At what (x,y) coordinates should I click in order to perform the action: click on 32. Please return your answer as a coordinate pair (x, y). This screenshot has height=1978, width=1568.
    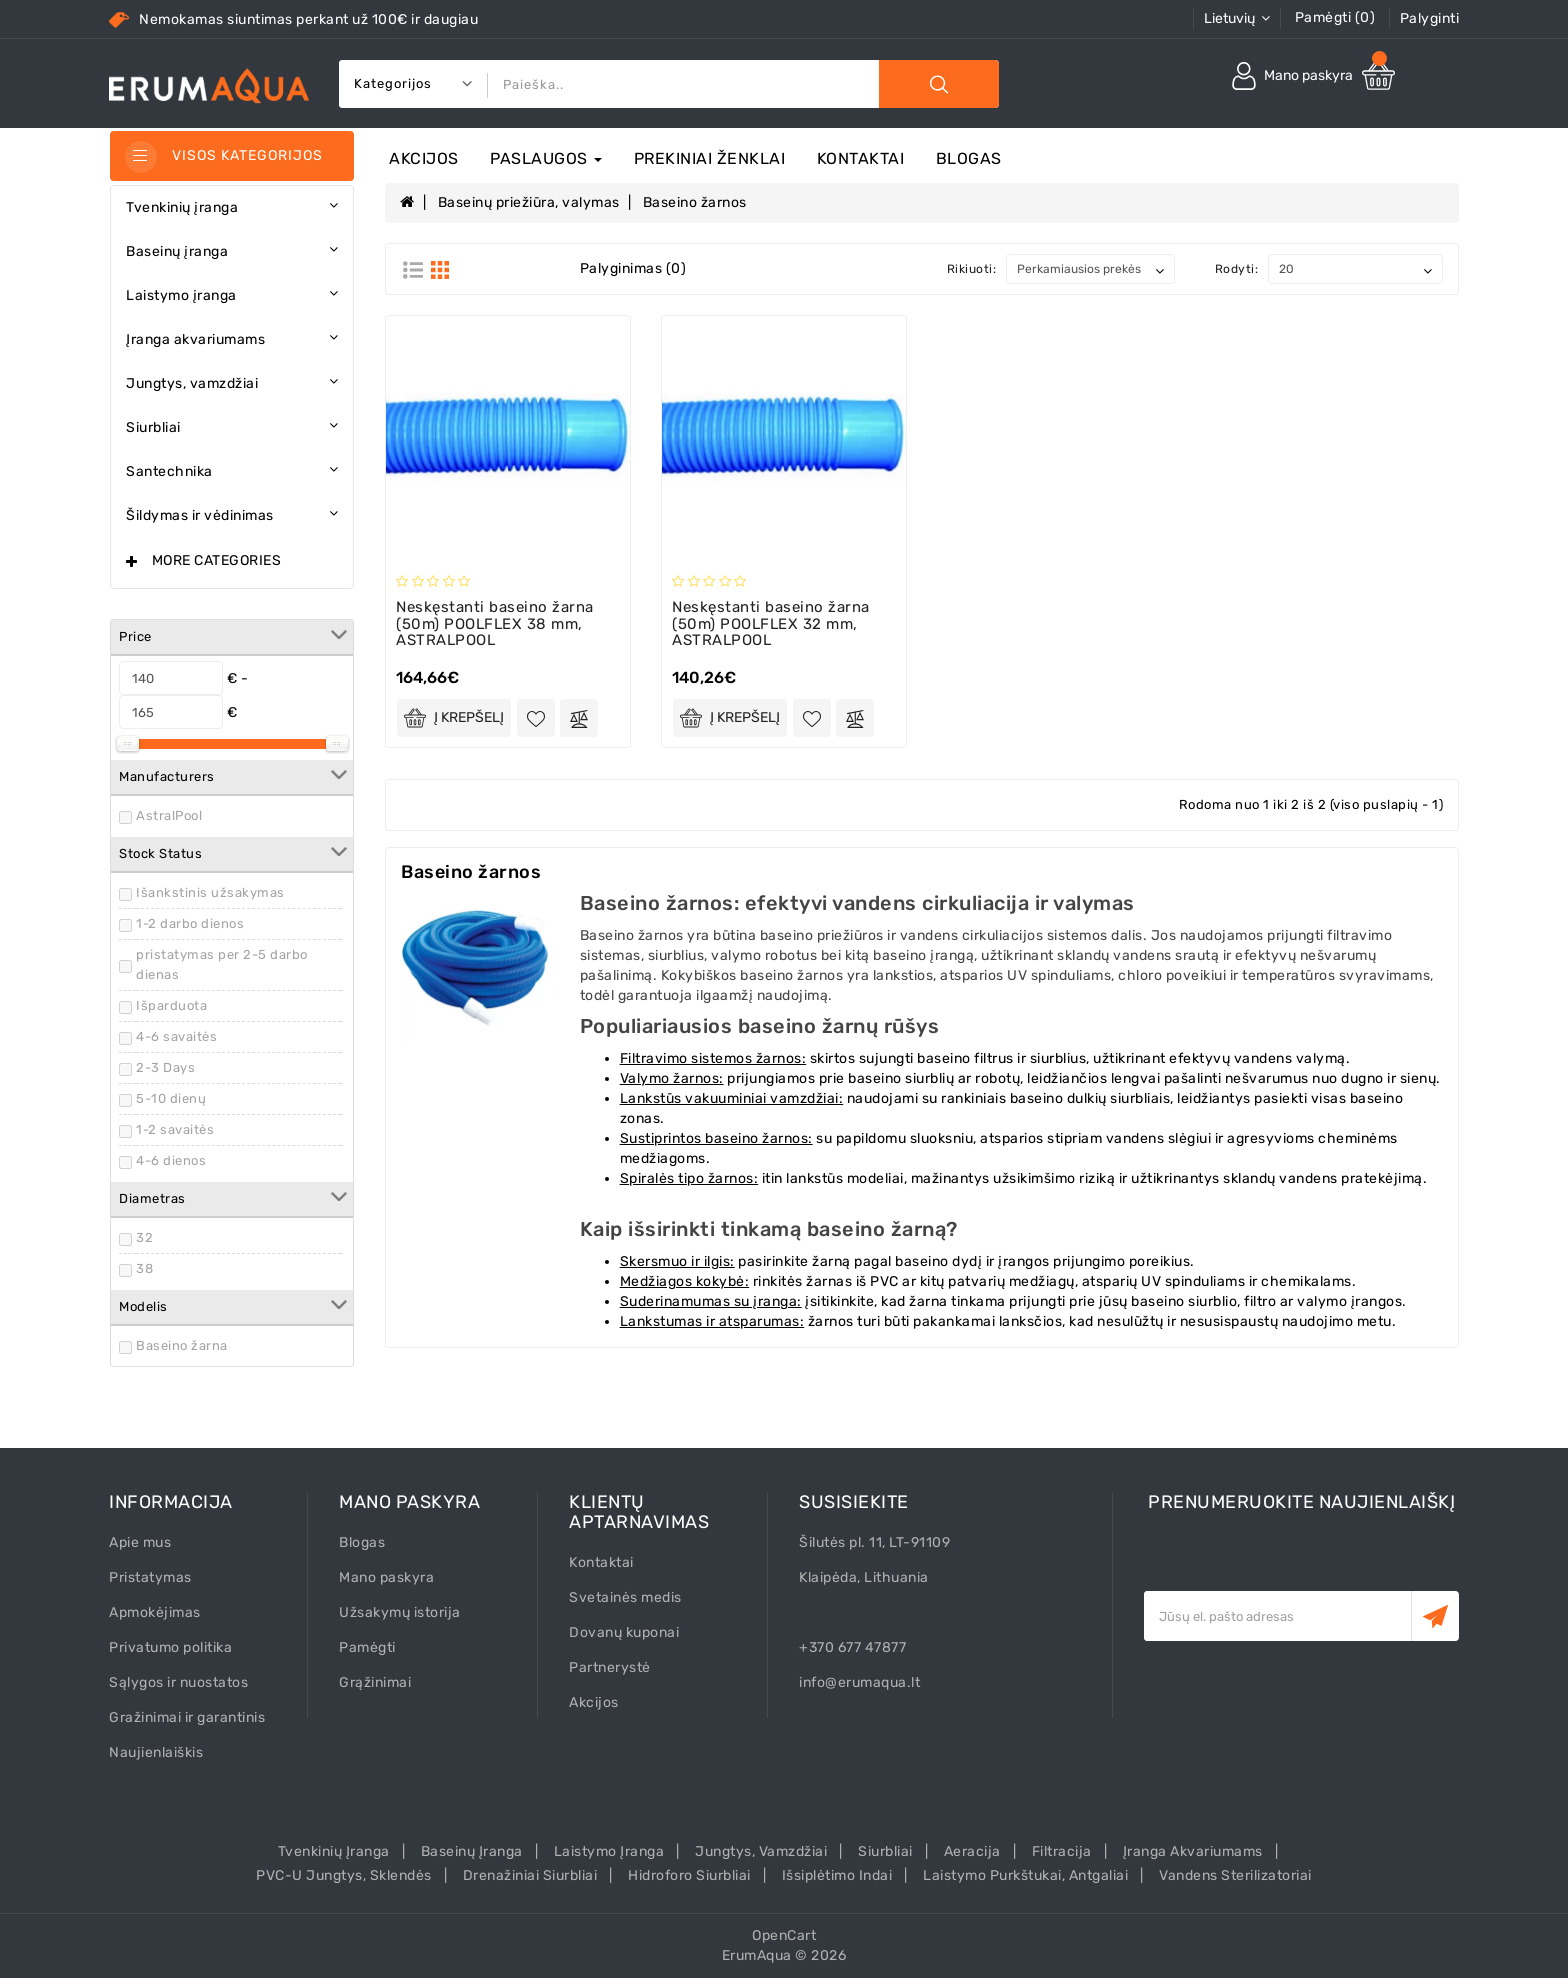
    Looking at the image, I should click on (144, 1237).